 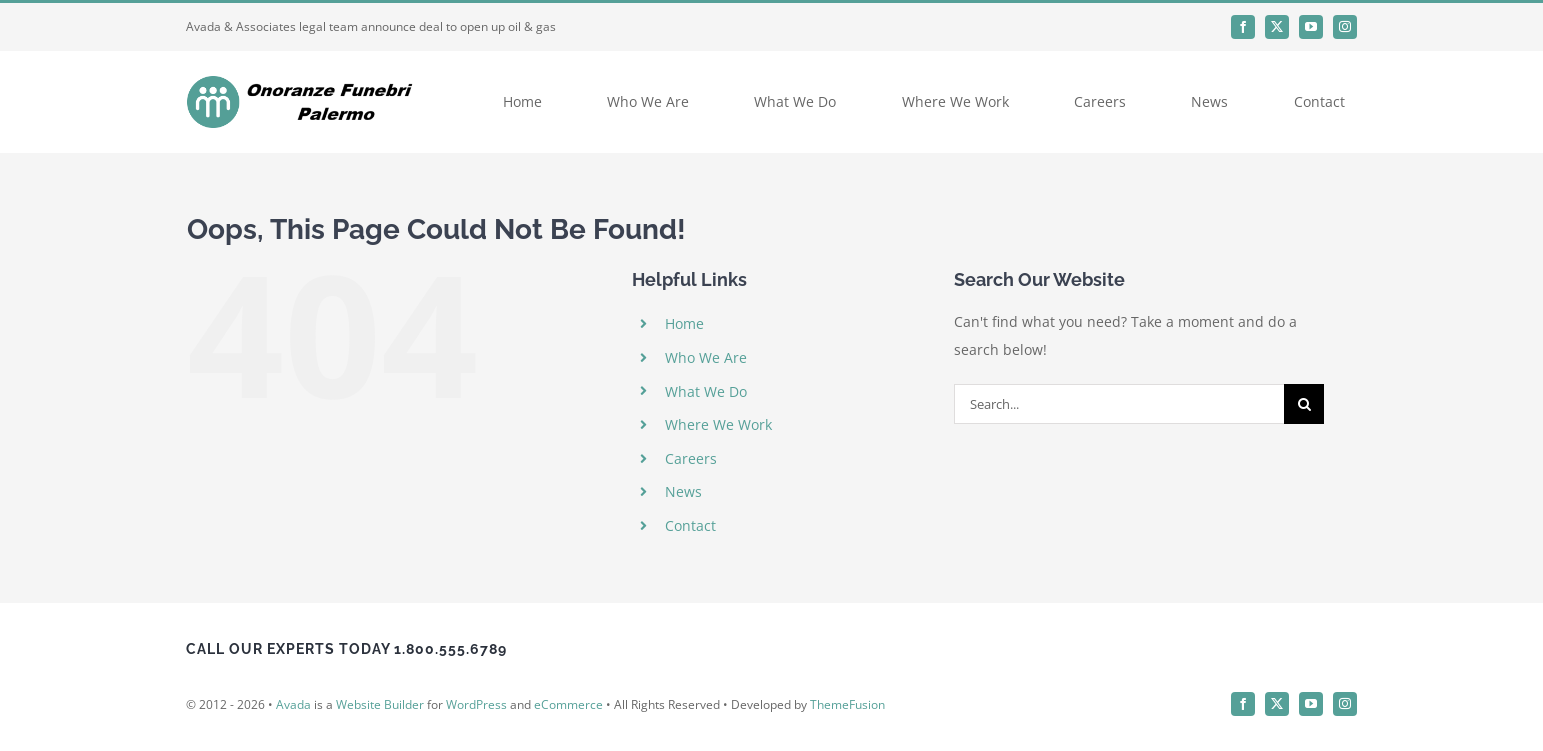 I want to click on ThemeFusion, so click(x=847, y=704).